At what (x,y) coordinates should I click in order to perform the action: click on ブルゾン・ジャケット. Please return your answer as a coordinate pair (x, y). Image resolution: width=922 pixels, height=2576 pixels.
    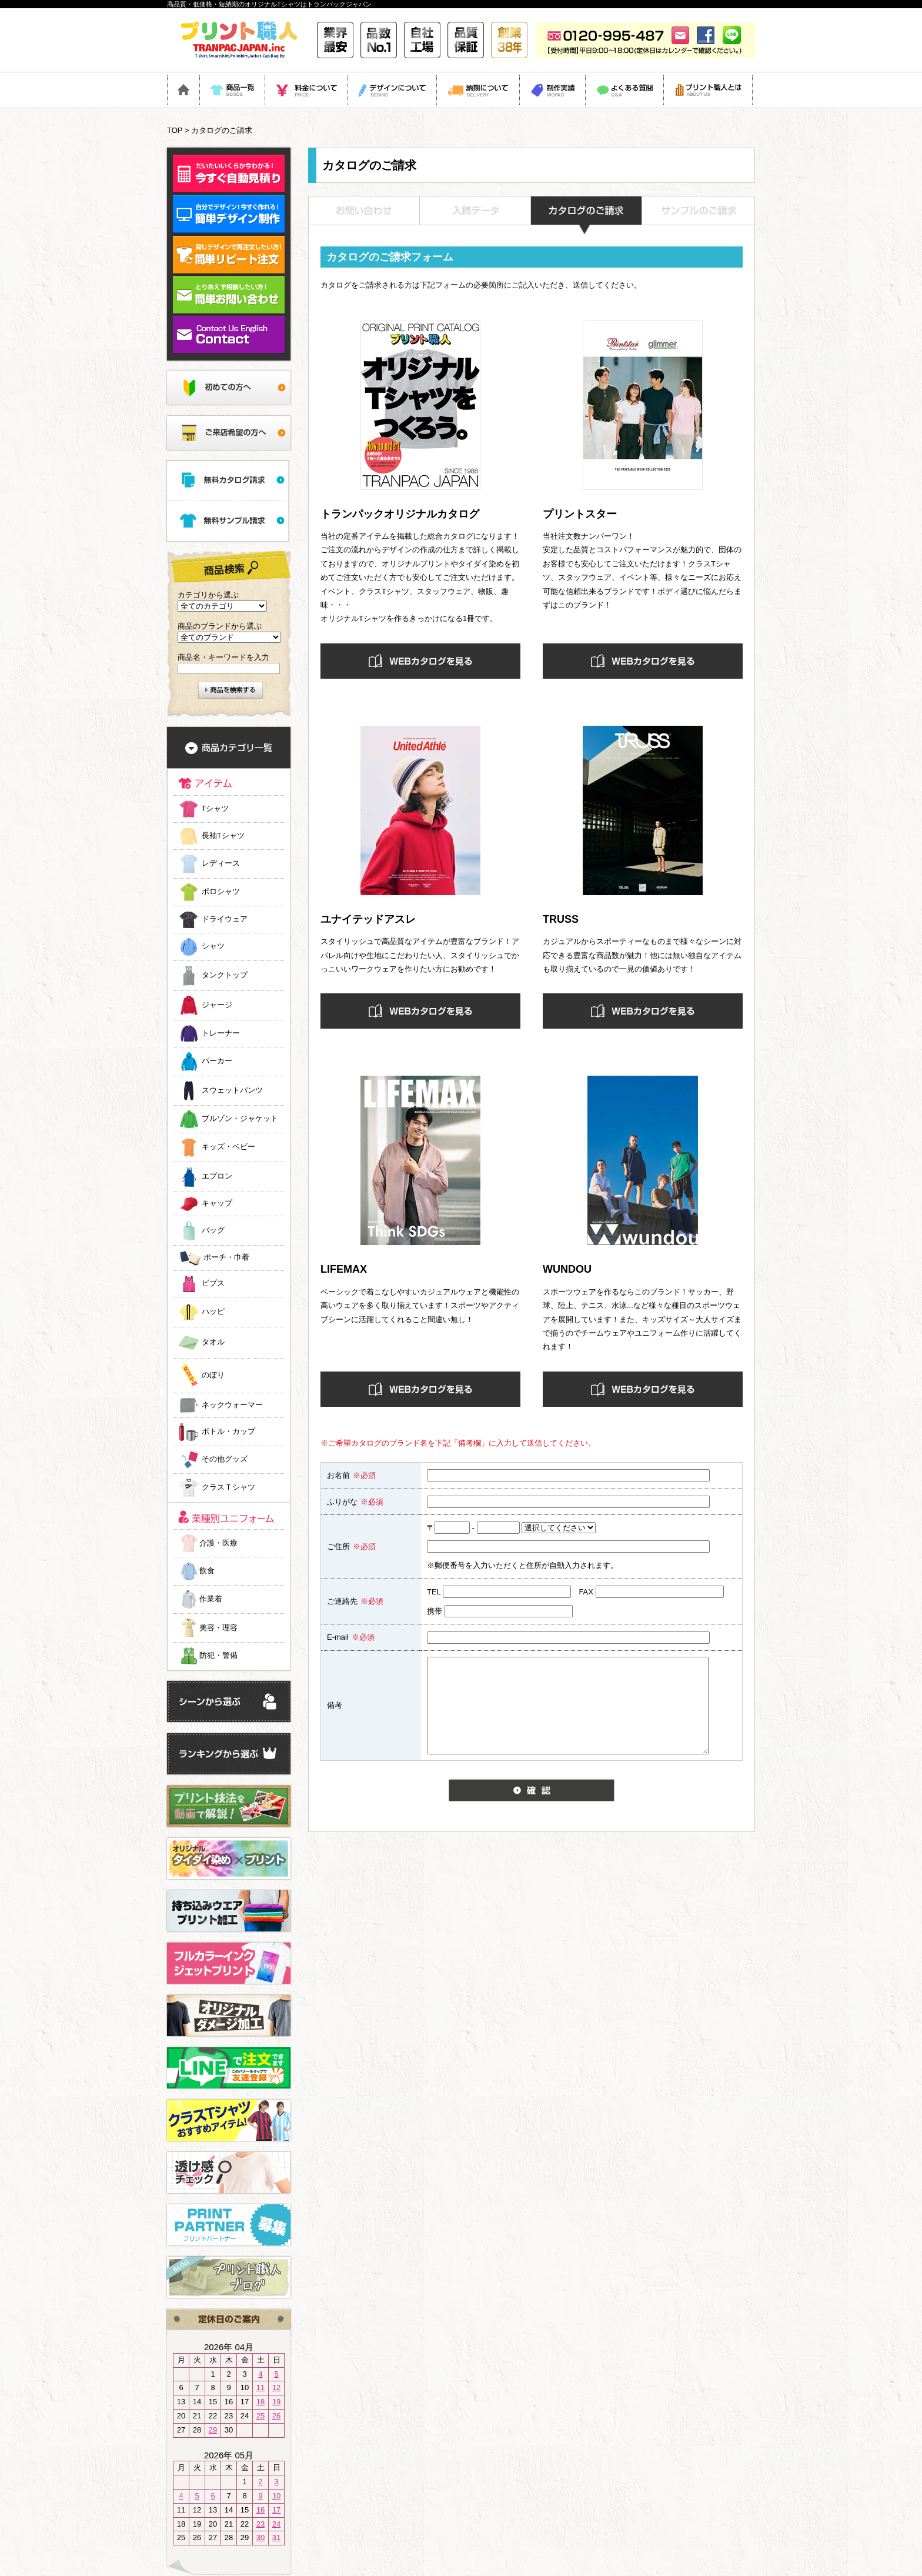
    Looking at the image, I should click on (240, 1119).